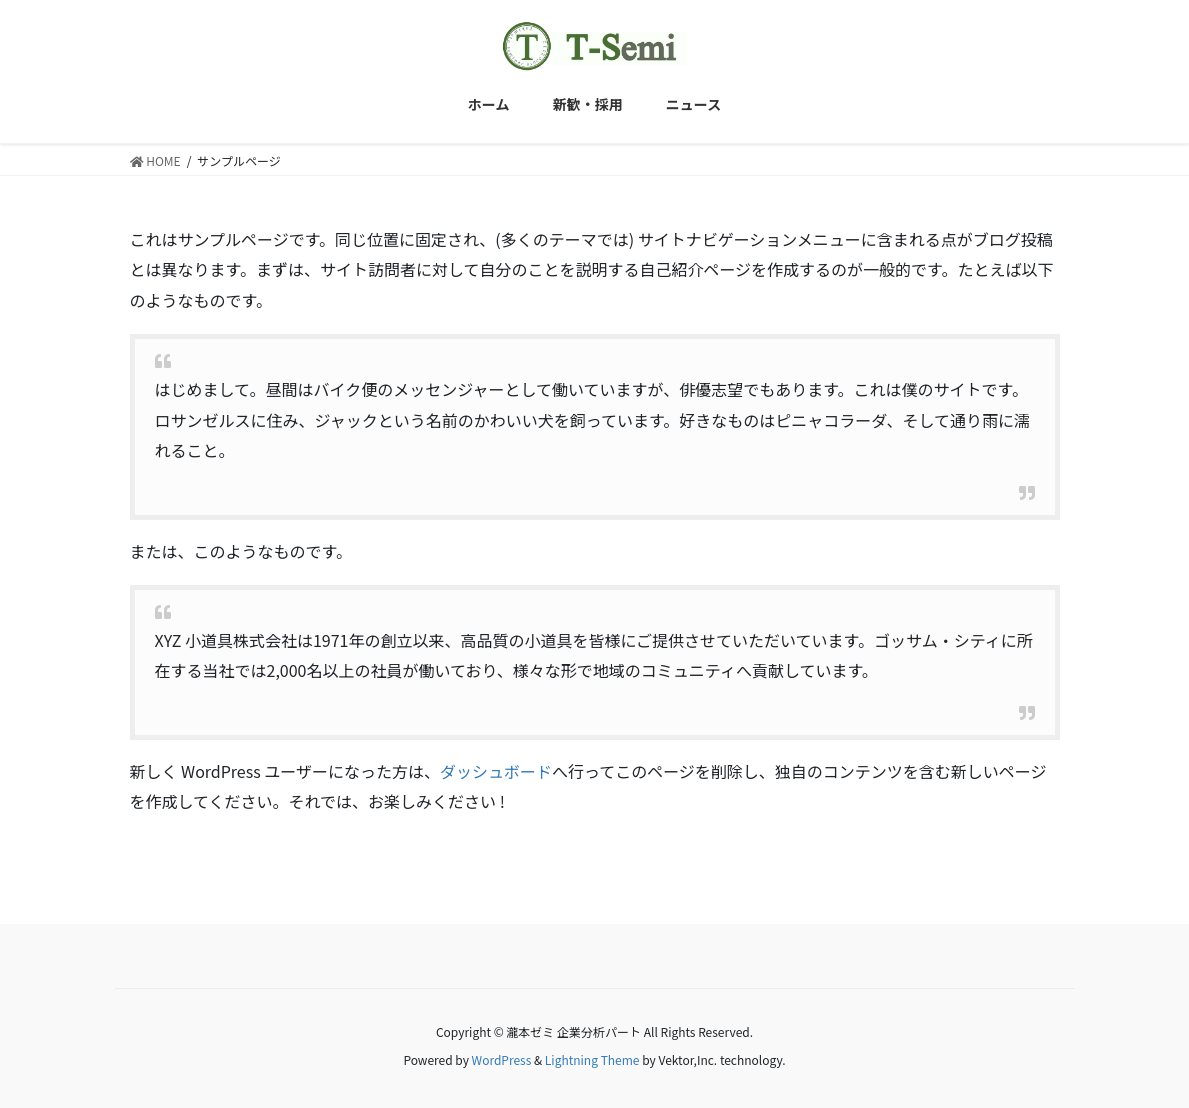 The image size is (1189, 1108). I want to click on Lightning Theme, so click(592, 1059).